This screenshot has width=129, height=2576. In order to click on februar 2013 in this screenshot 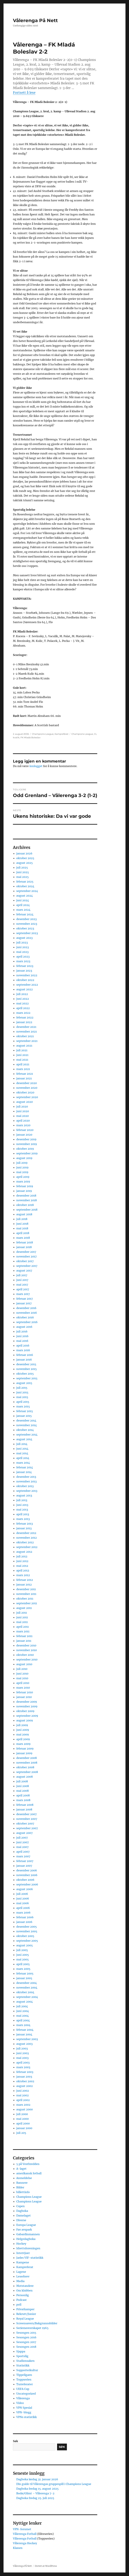, I will do `click(24, 1523)`.